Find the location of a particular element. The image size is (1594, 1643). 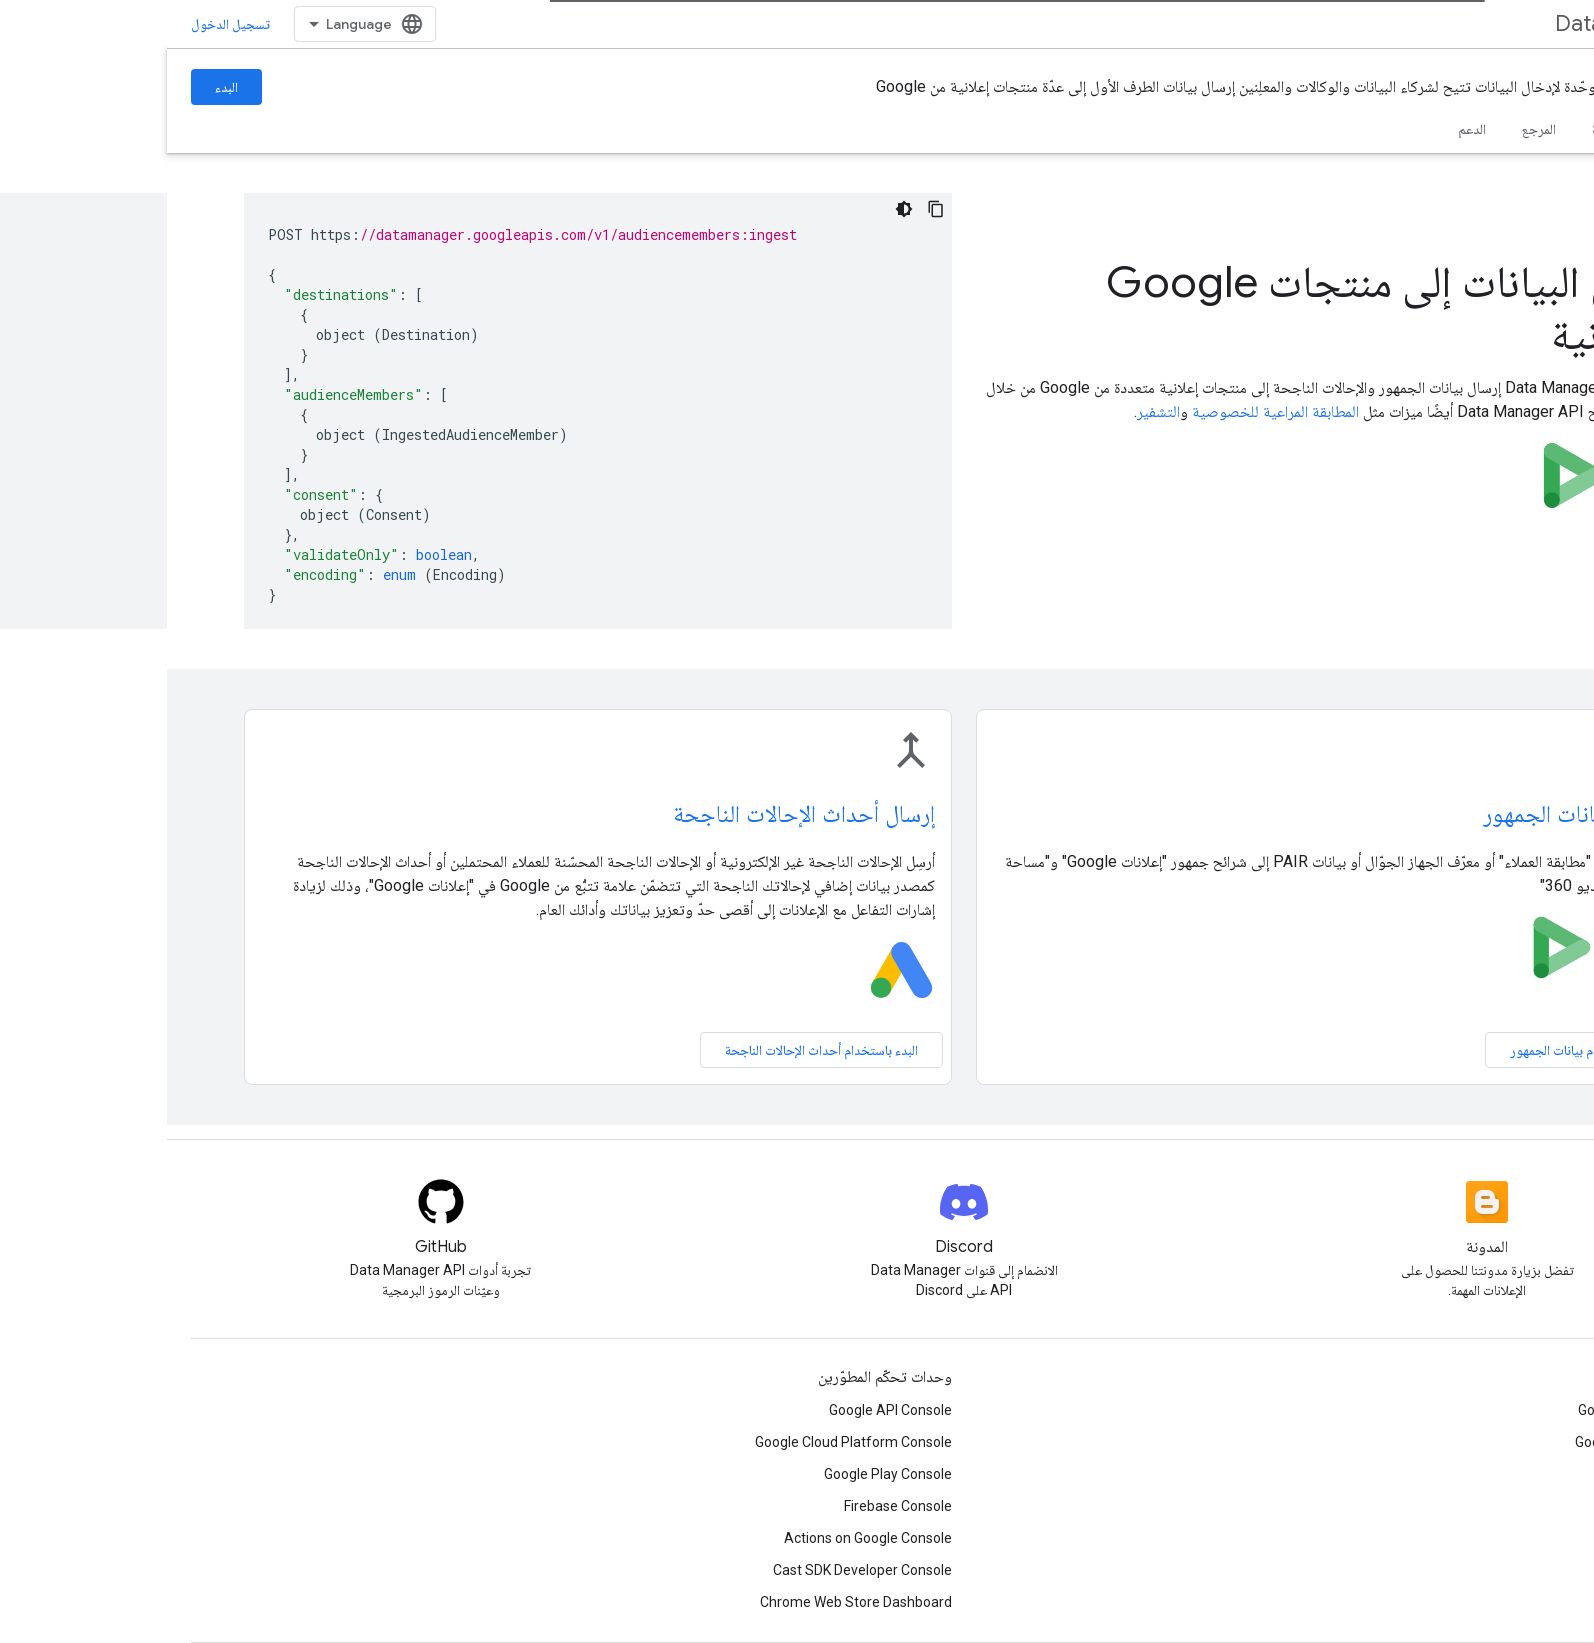

Actions on Google Console is located at coordinates (701, 1538).